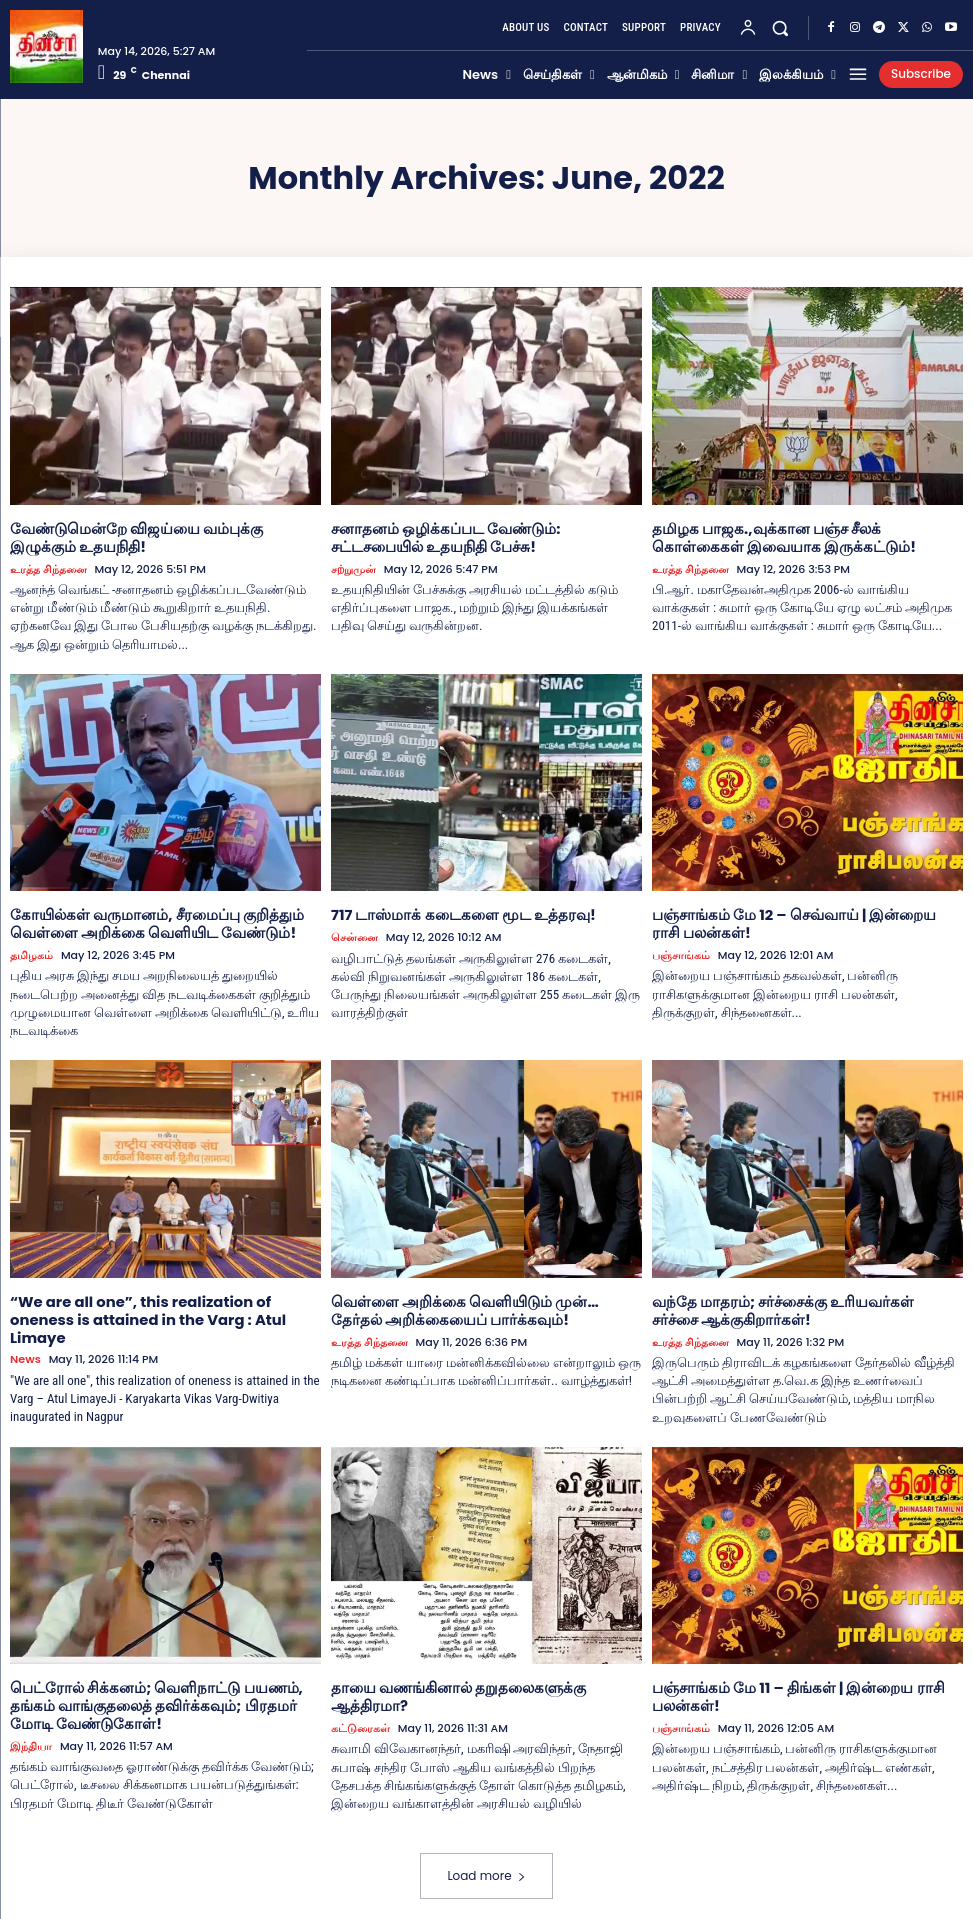 This screenshot has width=973, height=1919. What do you see at coordinates (145, 920) in the screenshot?
I see `கோயில்கள் வருமானம், சீரமைப்பு குறித்தும் வெள்ளை அறிக்கை வெளியிட வேண்டும்!` at bounding box center [145, 920].